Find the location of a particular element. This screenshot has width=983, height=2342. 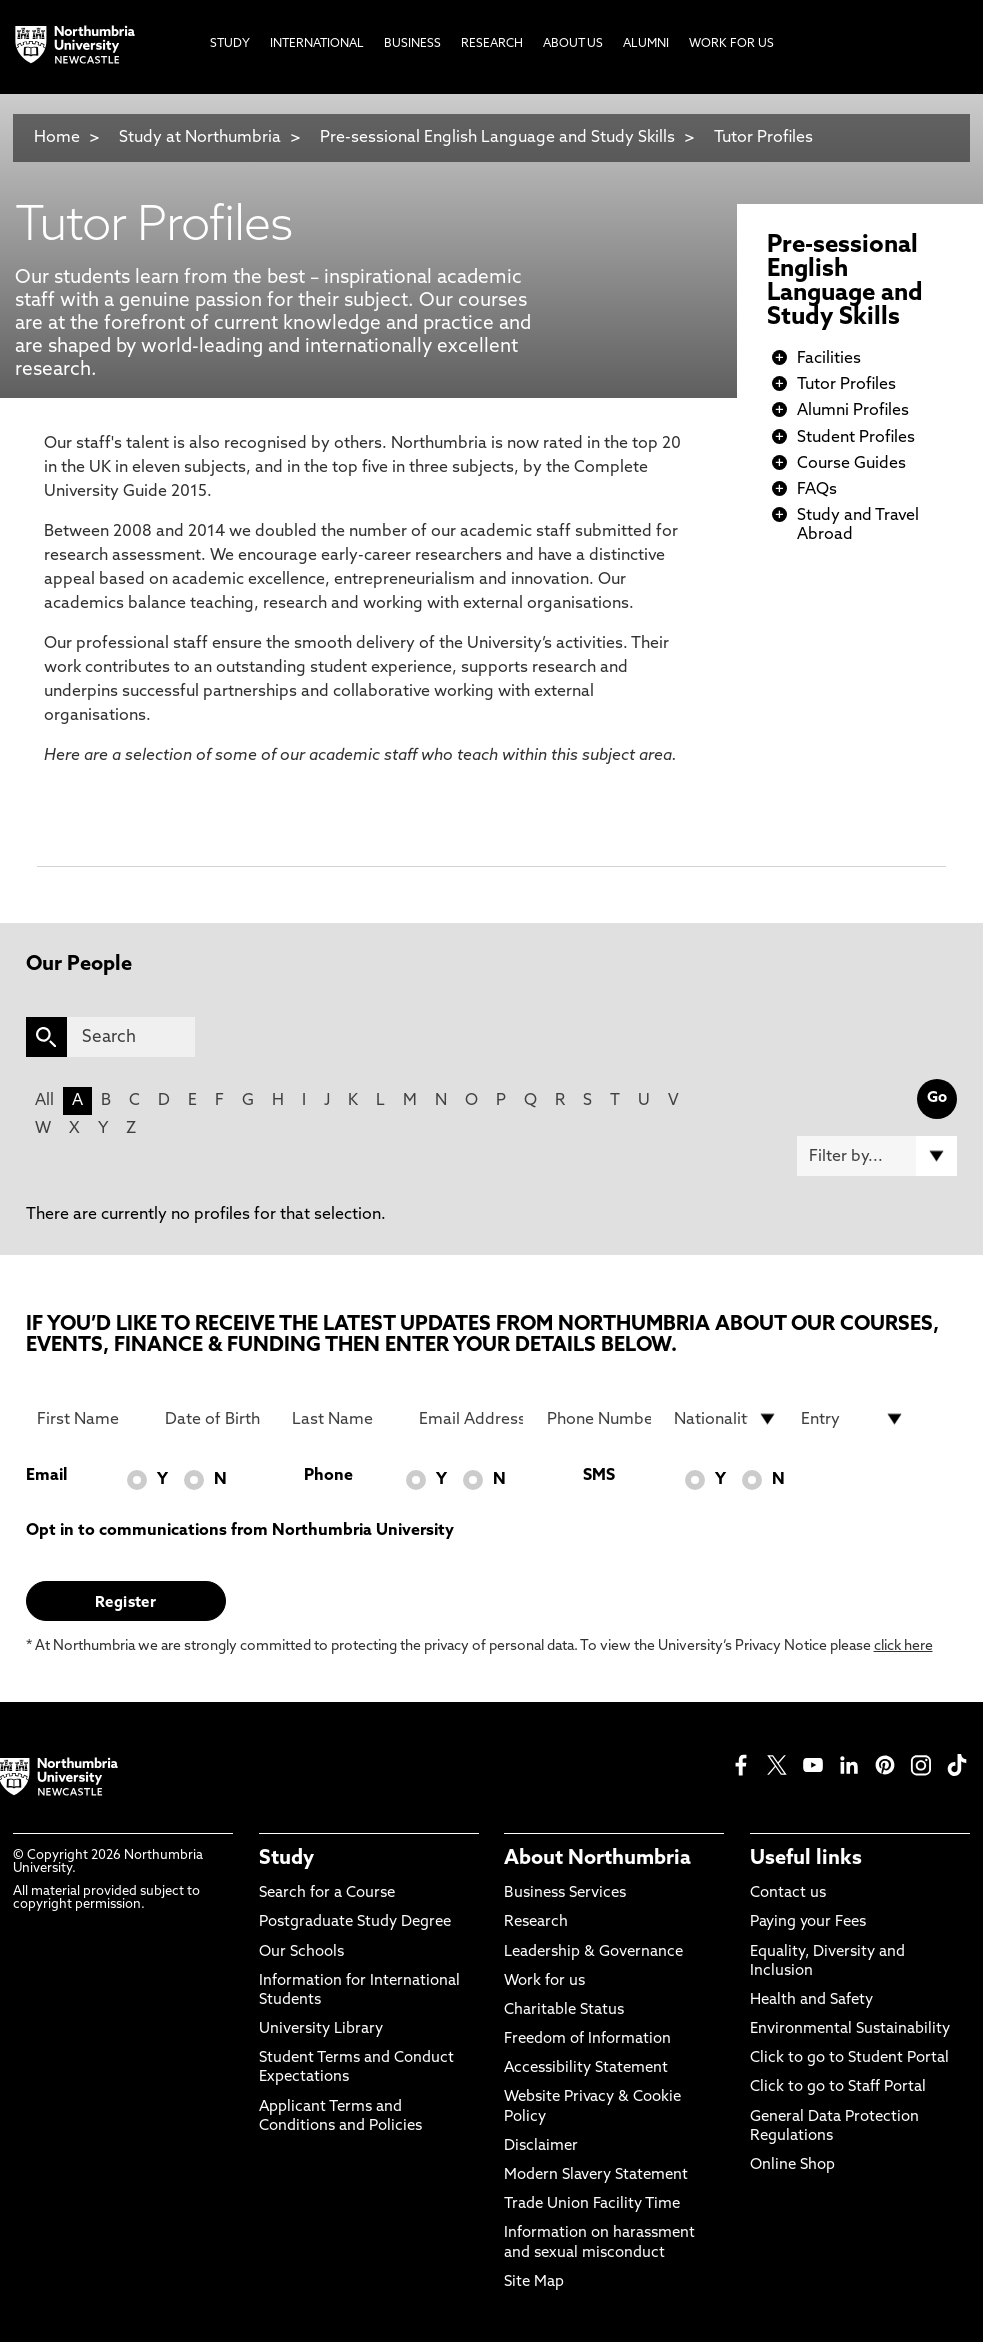

International [menuitem] is located at coordinates (317, 44).